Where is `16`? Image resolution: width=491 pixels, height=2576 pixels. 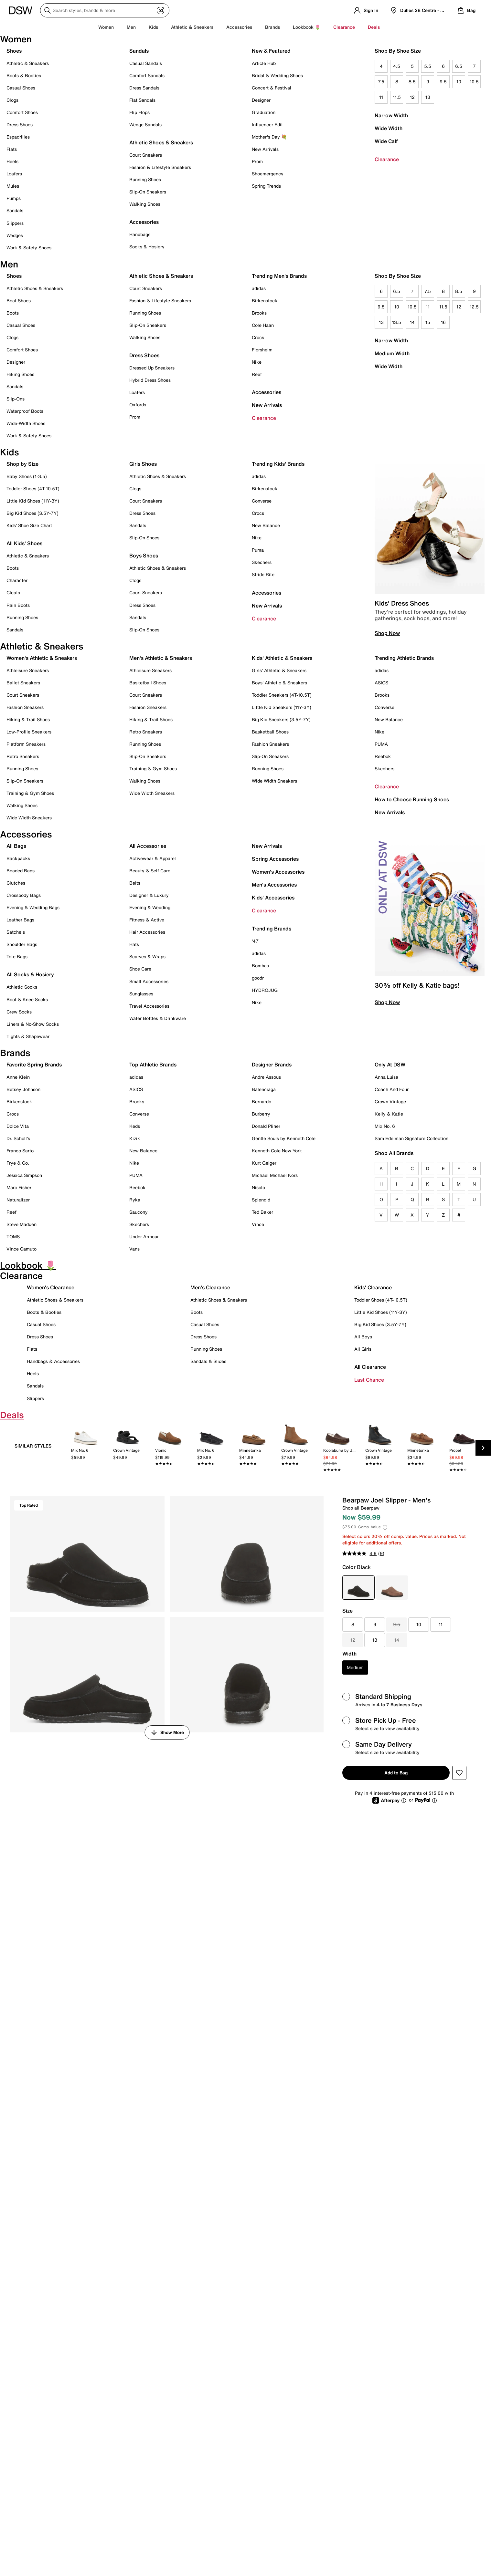
16 is located at coordinates (443, 322).